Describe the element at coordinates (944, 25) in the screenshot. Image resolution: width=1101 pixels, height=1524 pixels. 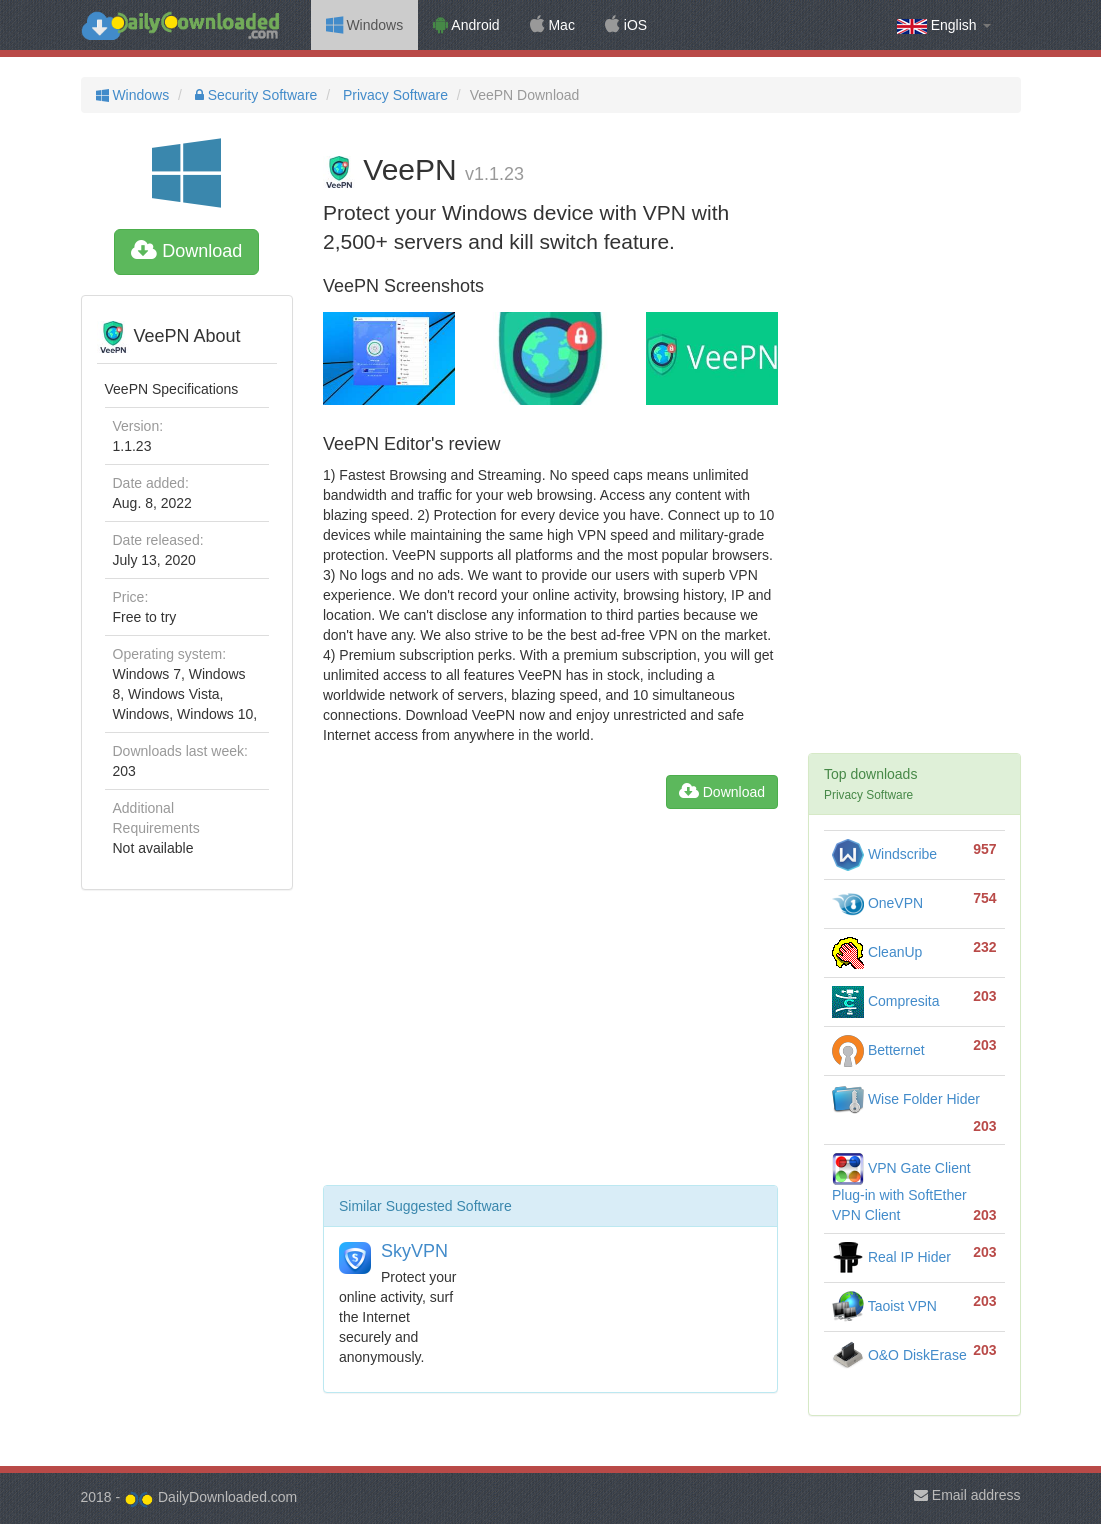
I see `English` at that location.